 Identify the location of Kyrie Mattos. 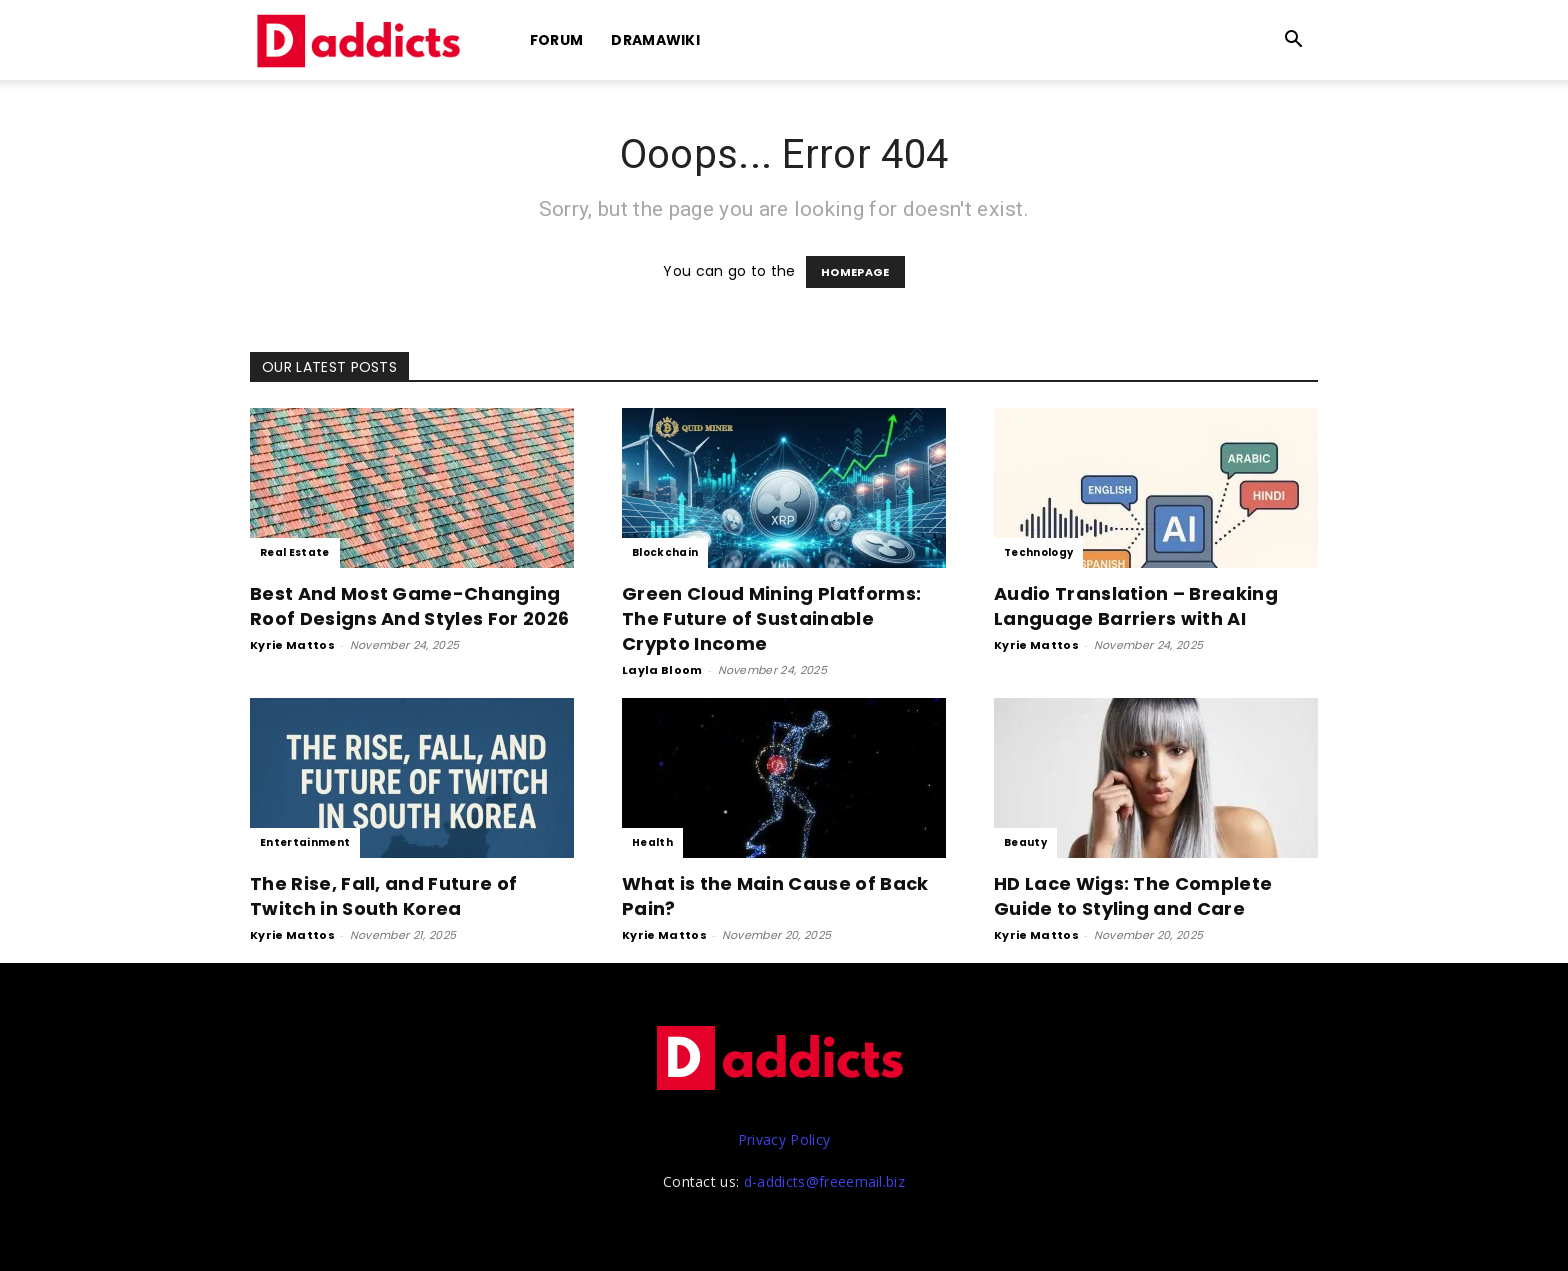
(292, 645).